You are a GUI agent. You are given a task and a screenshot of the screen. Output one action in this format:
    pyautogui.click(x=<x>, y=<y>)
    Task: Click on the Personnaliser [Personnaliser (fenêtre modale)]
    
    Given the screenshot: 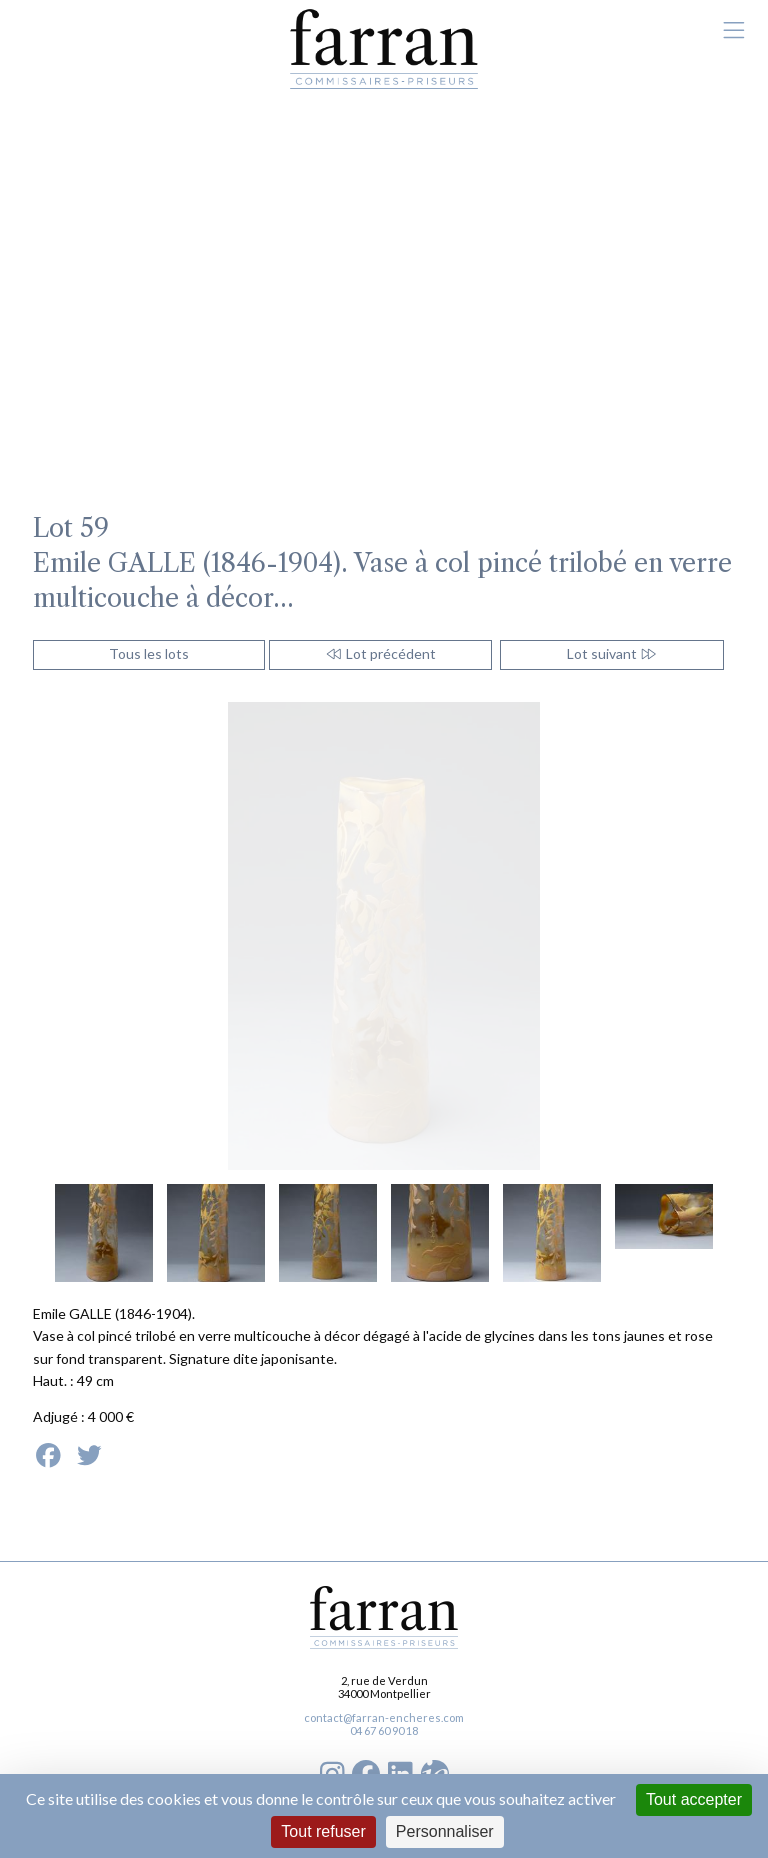 What is the action you would take?
    pyautogui.click(x=445, y=1831)
    